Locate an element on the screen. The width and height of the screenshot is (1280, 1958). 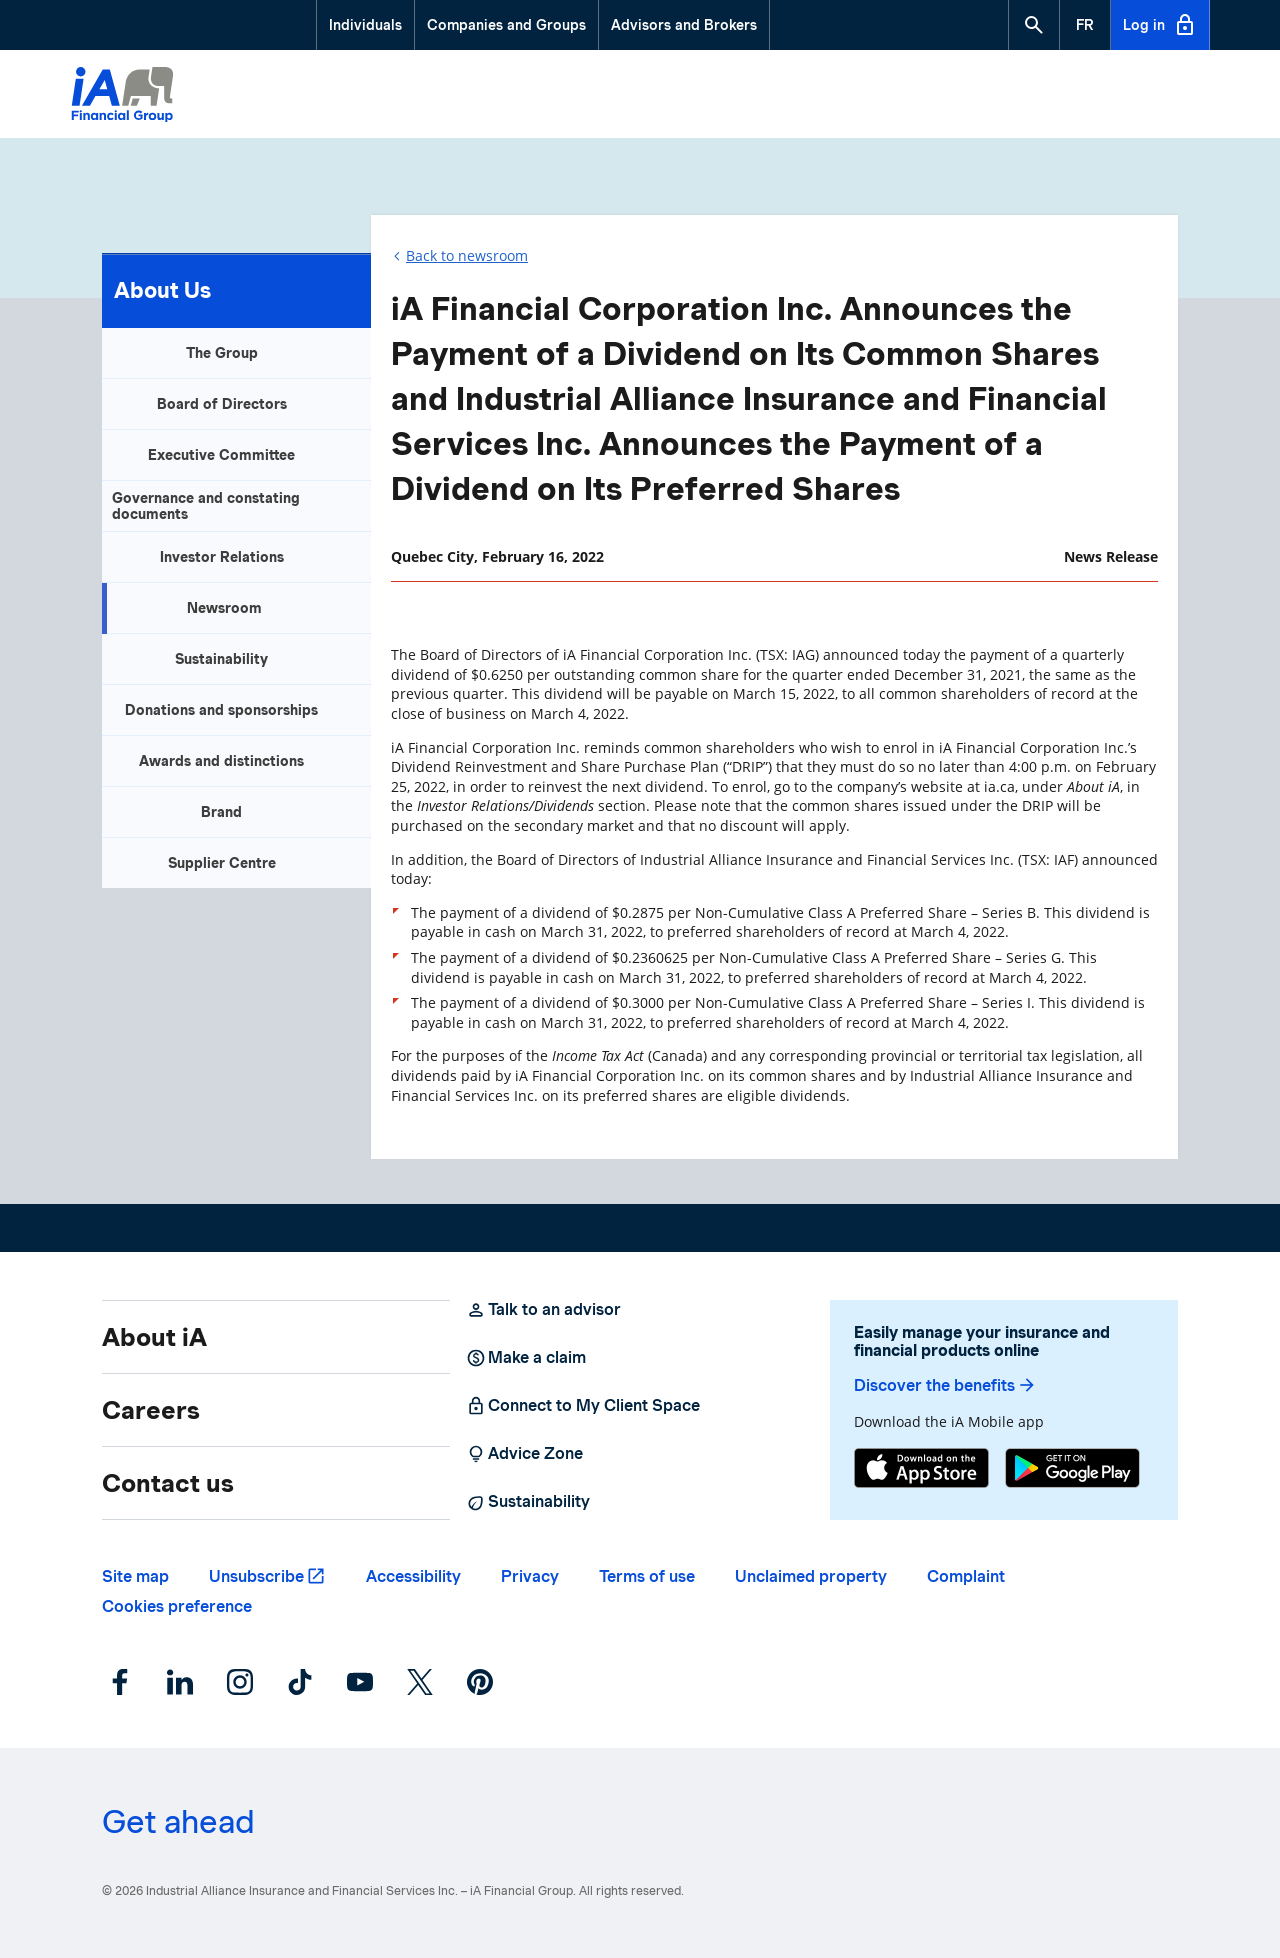
Brand is located at coordinates (221, 812).